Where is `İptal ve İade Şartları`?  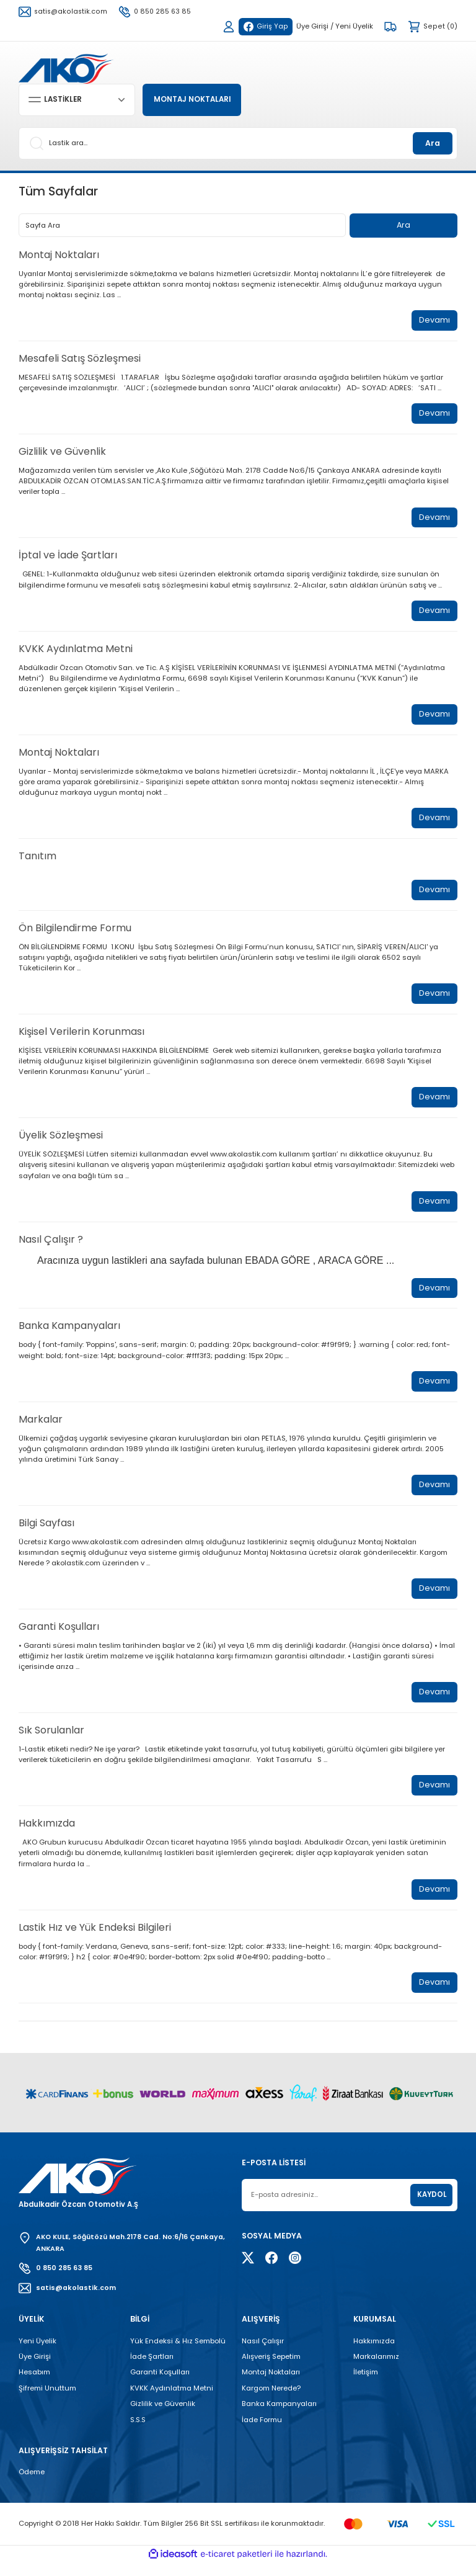
İptal ve İade Şartları is located at coordinates (68, 558).